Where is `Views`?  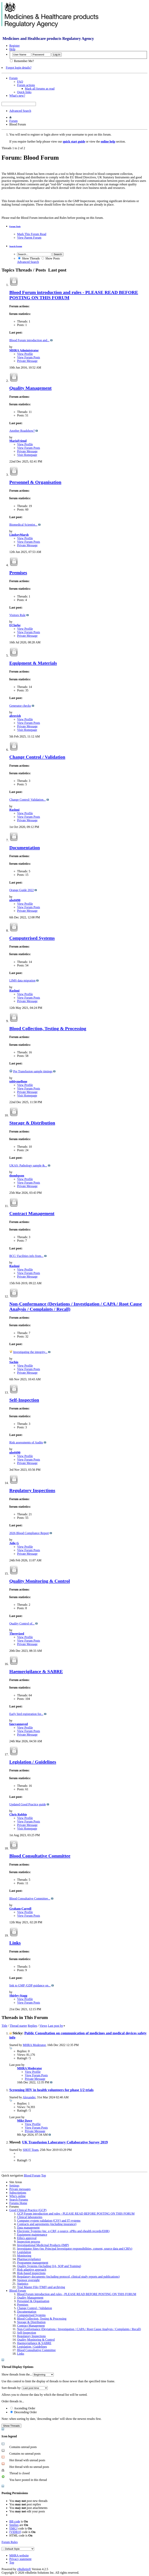 Views is located at coordinates (43, 2025).